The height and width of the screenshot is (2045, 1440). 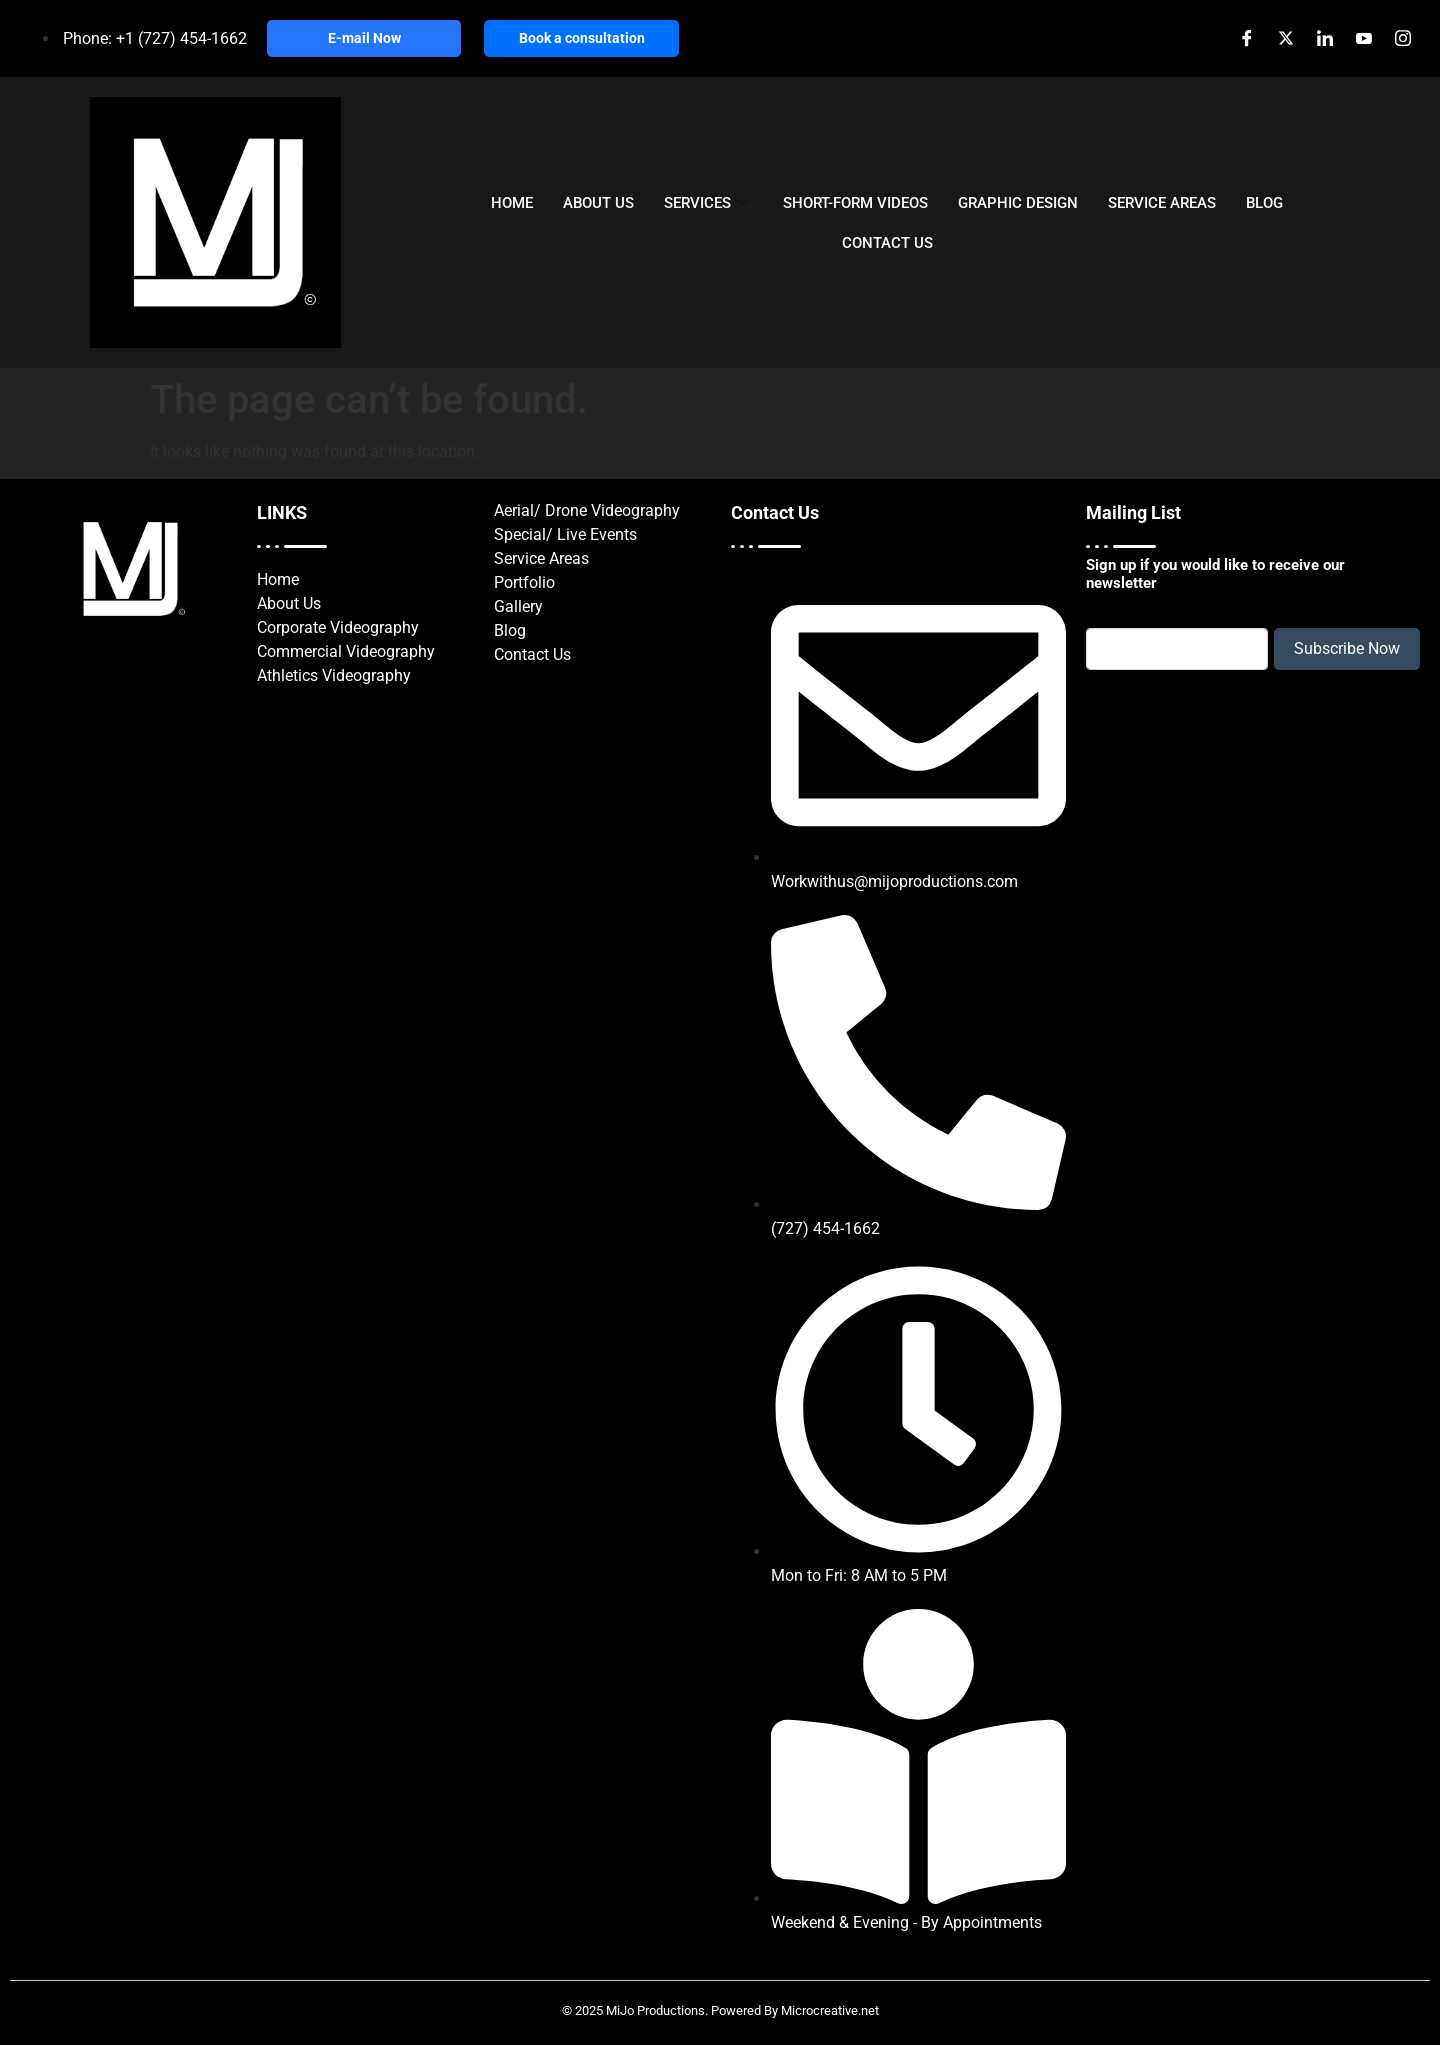 What do you see at coordinates (278, 579) in the screenshot?
I see `Home` at bounding box center [278, 579].